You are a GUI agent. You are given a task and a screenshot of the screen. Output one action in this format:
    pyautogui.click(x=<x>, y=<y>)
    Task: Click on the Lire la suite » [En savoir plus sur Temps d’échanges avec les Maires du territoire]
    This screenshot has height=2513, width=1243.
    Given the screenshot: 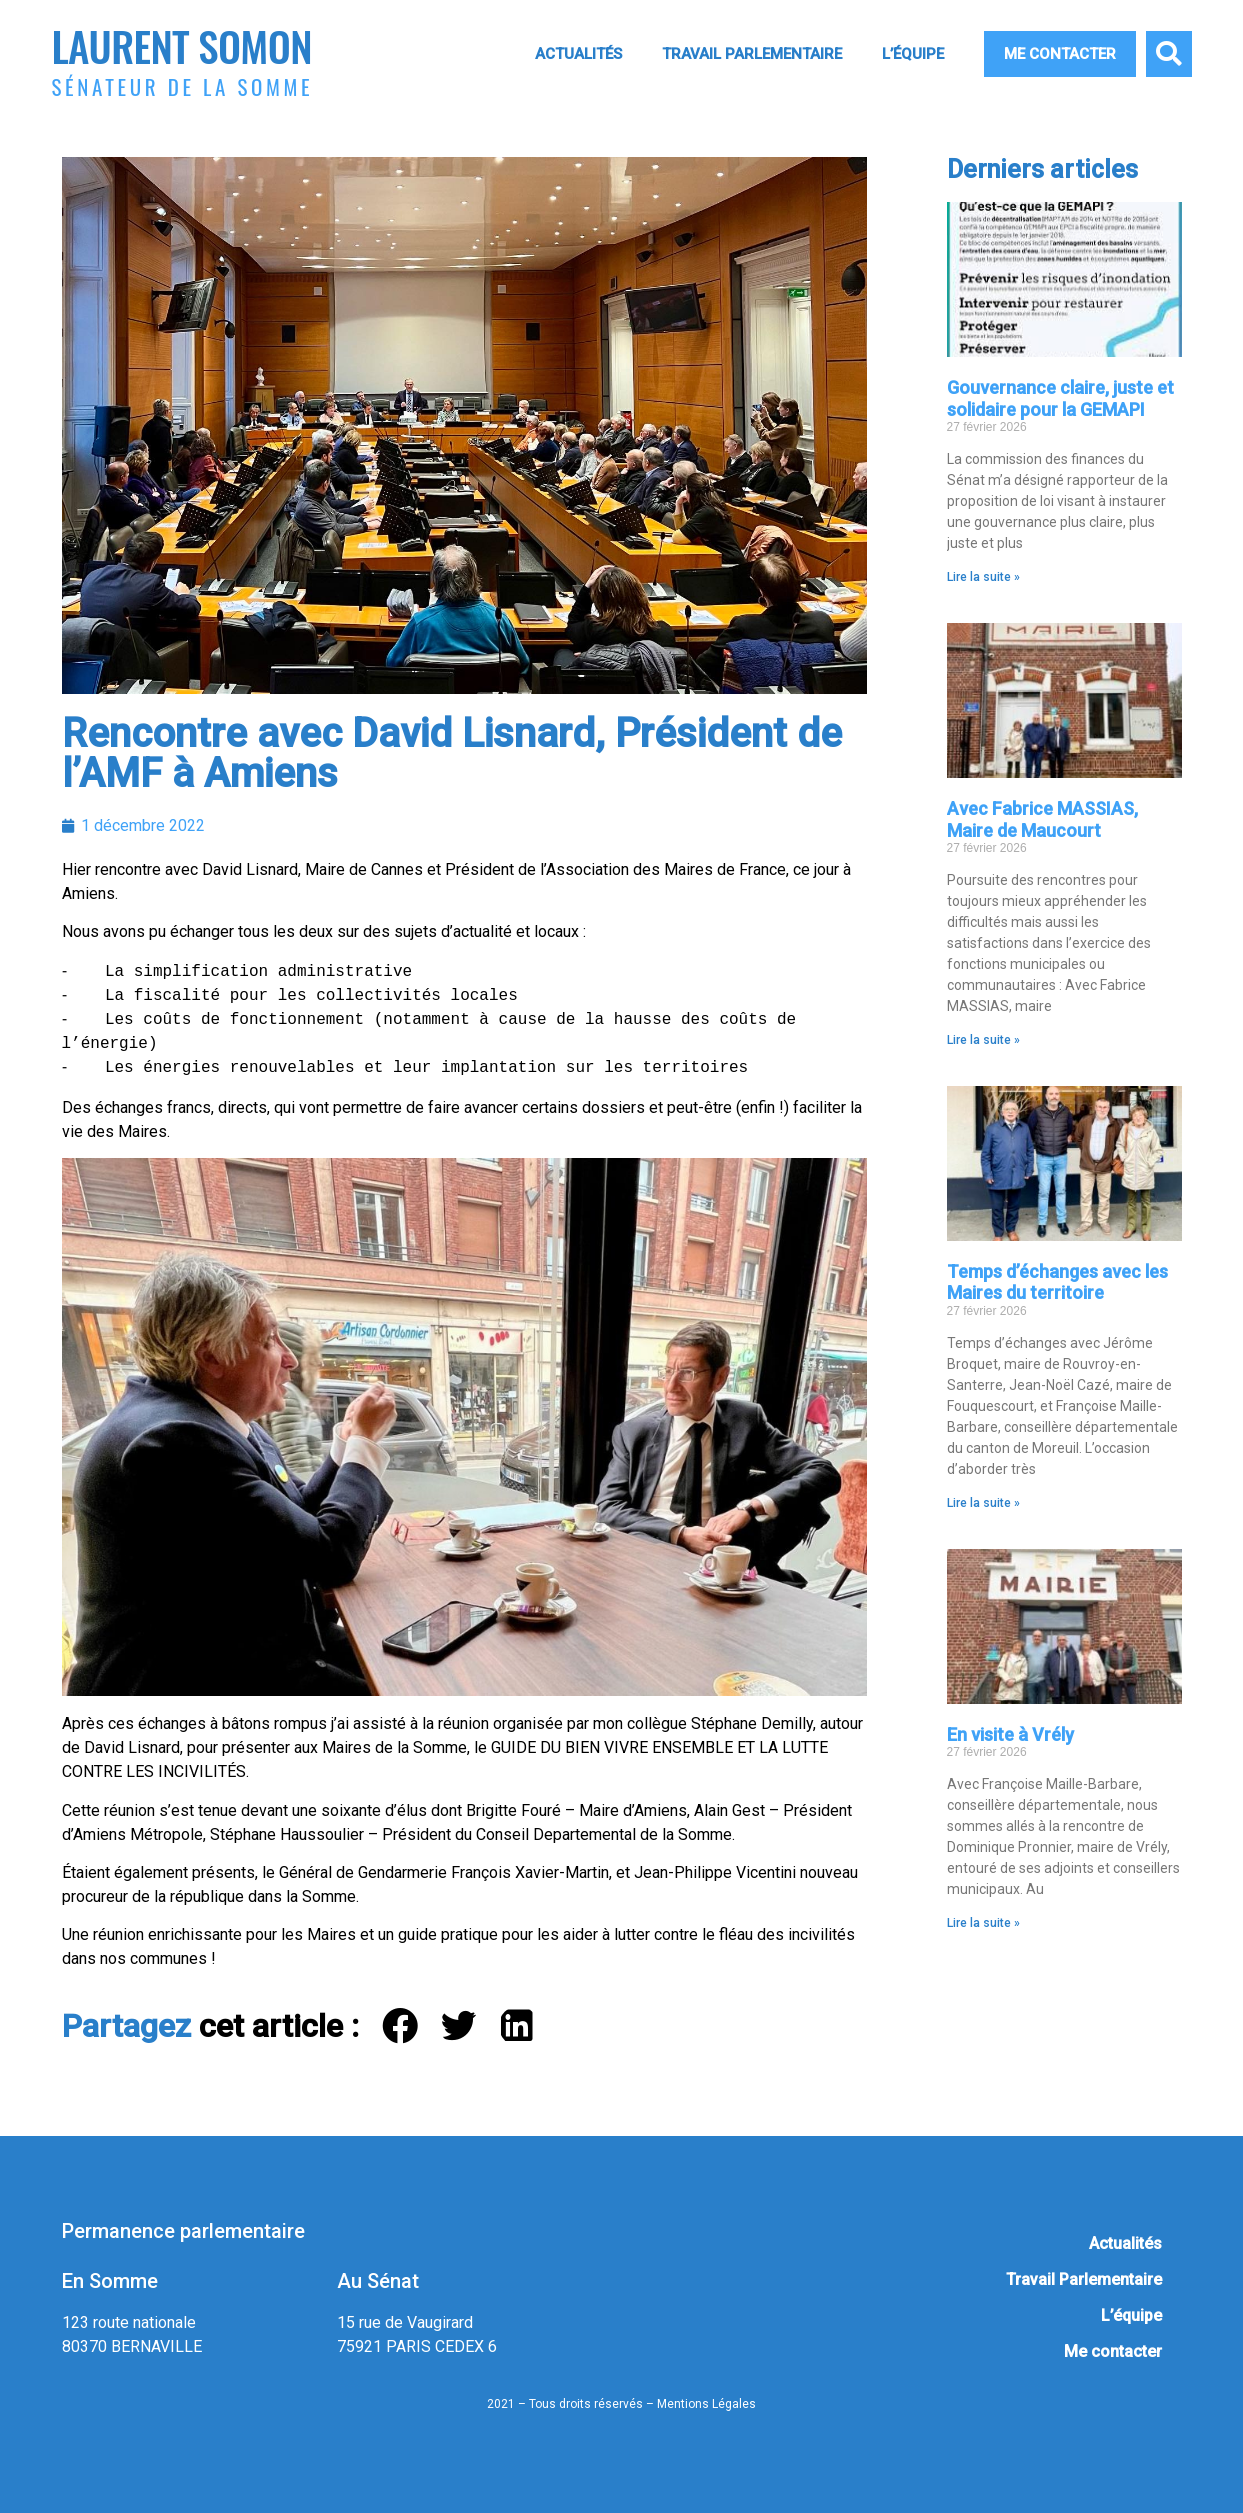 What is the action you would take?
    pyautogui.click(x=983, y=1503)
    